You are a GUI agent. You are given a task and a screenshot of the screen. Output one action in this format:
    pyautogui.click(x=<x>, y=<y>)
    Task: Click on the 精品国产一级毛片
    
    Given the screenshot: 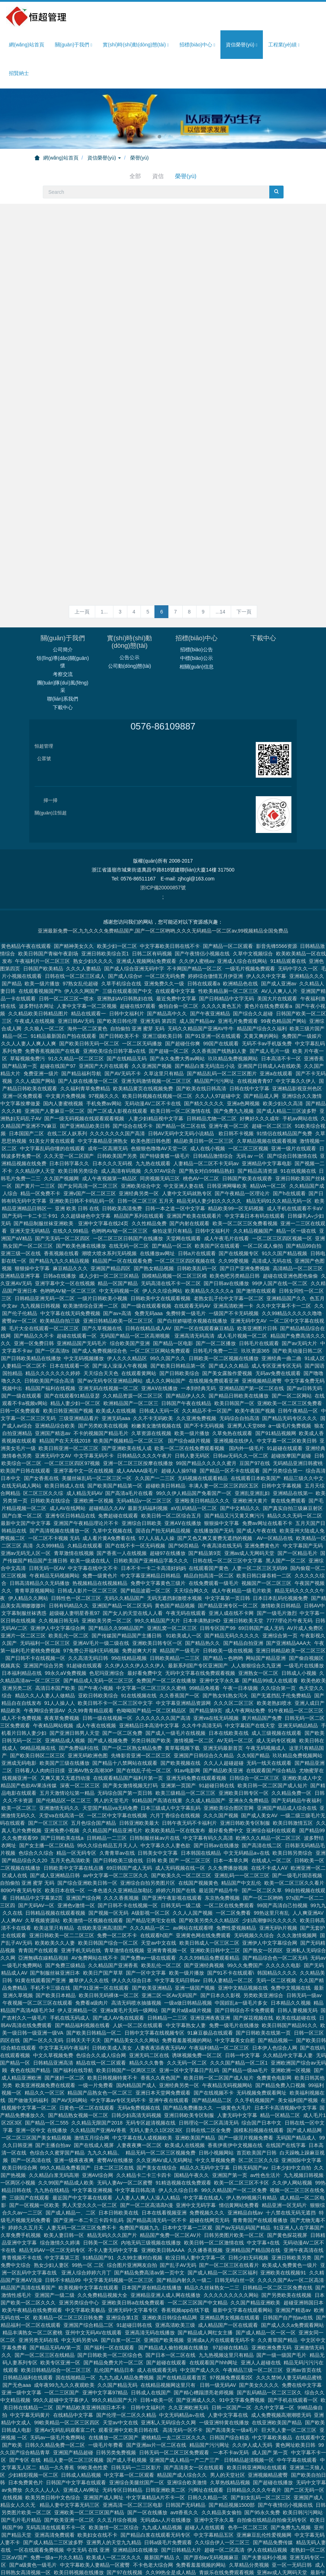 What is the action you would take?
    pyautogui.click(x=180, y=1598)
    